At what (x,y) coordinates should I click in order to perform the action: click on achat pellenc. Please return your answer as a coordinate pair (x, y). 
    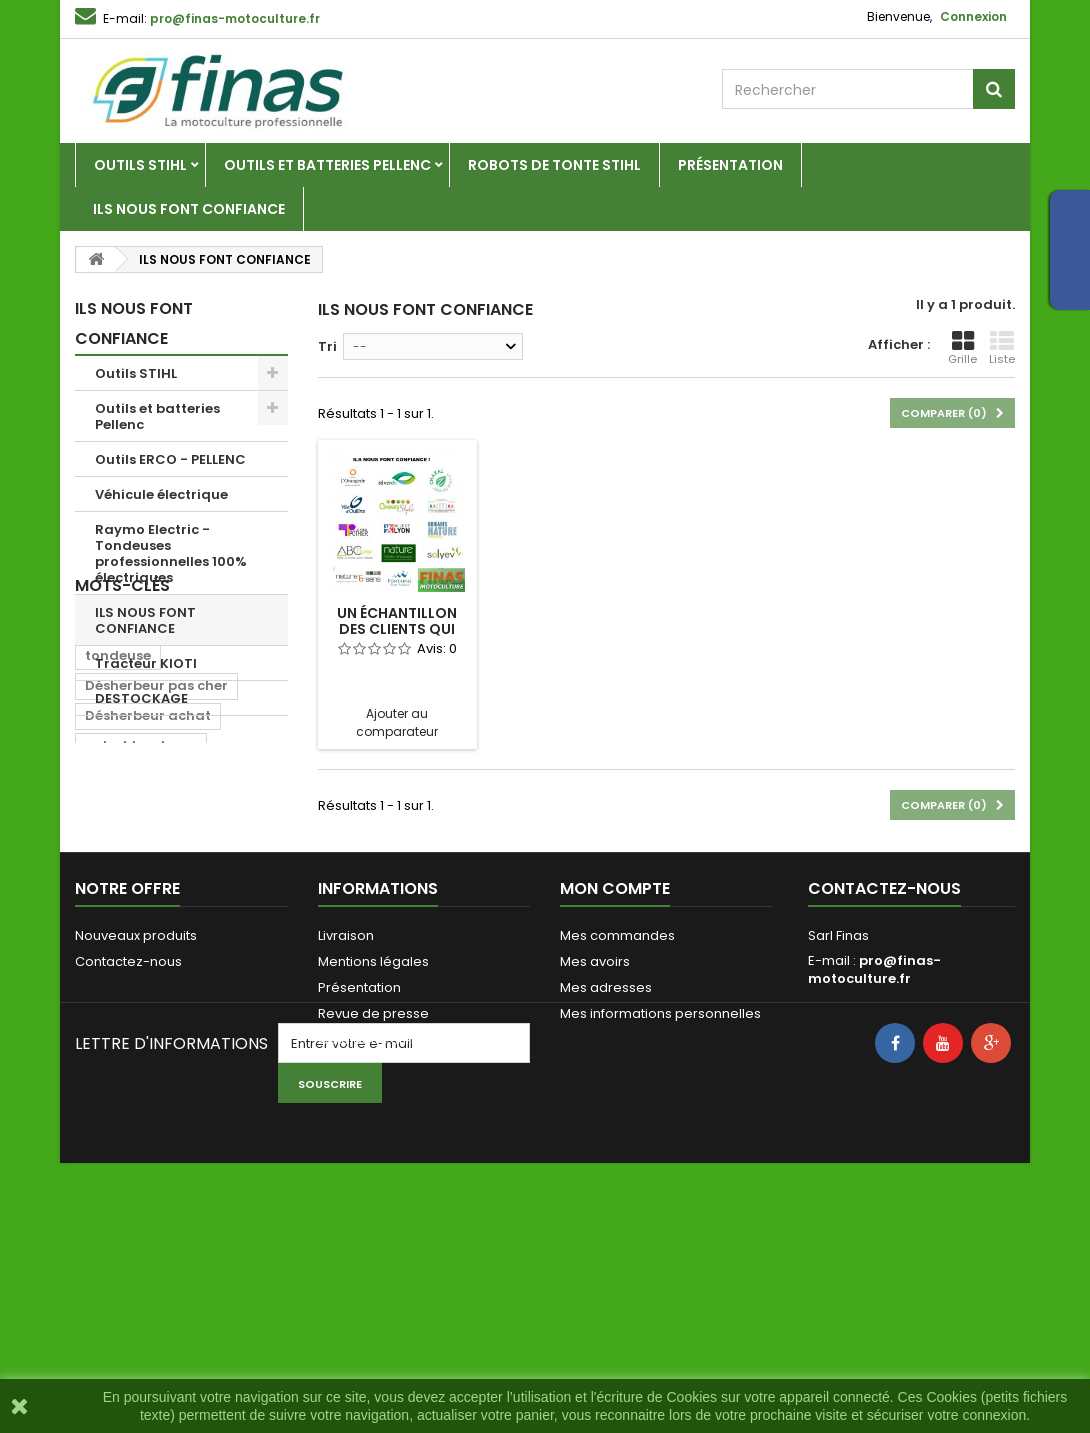
    Looking at the image, I should click on (133, 940).